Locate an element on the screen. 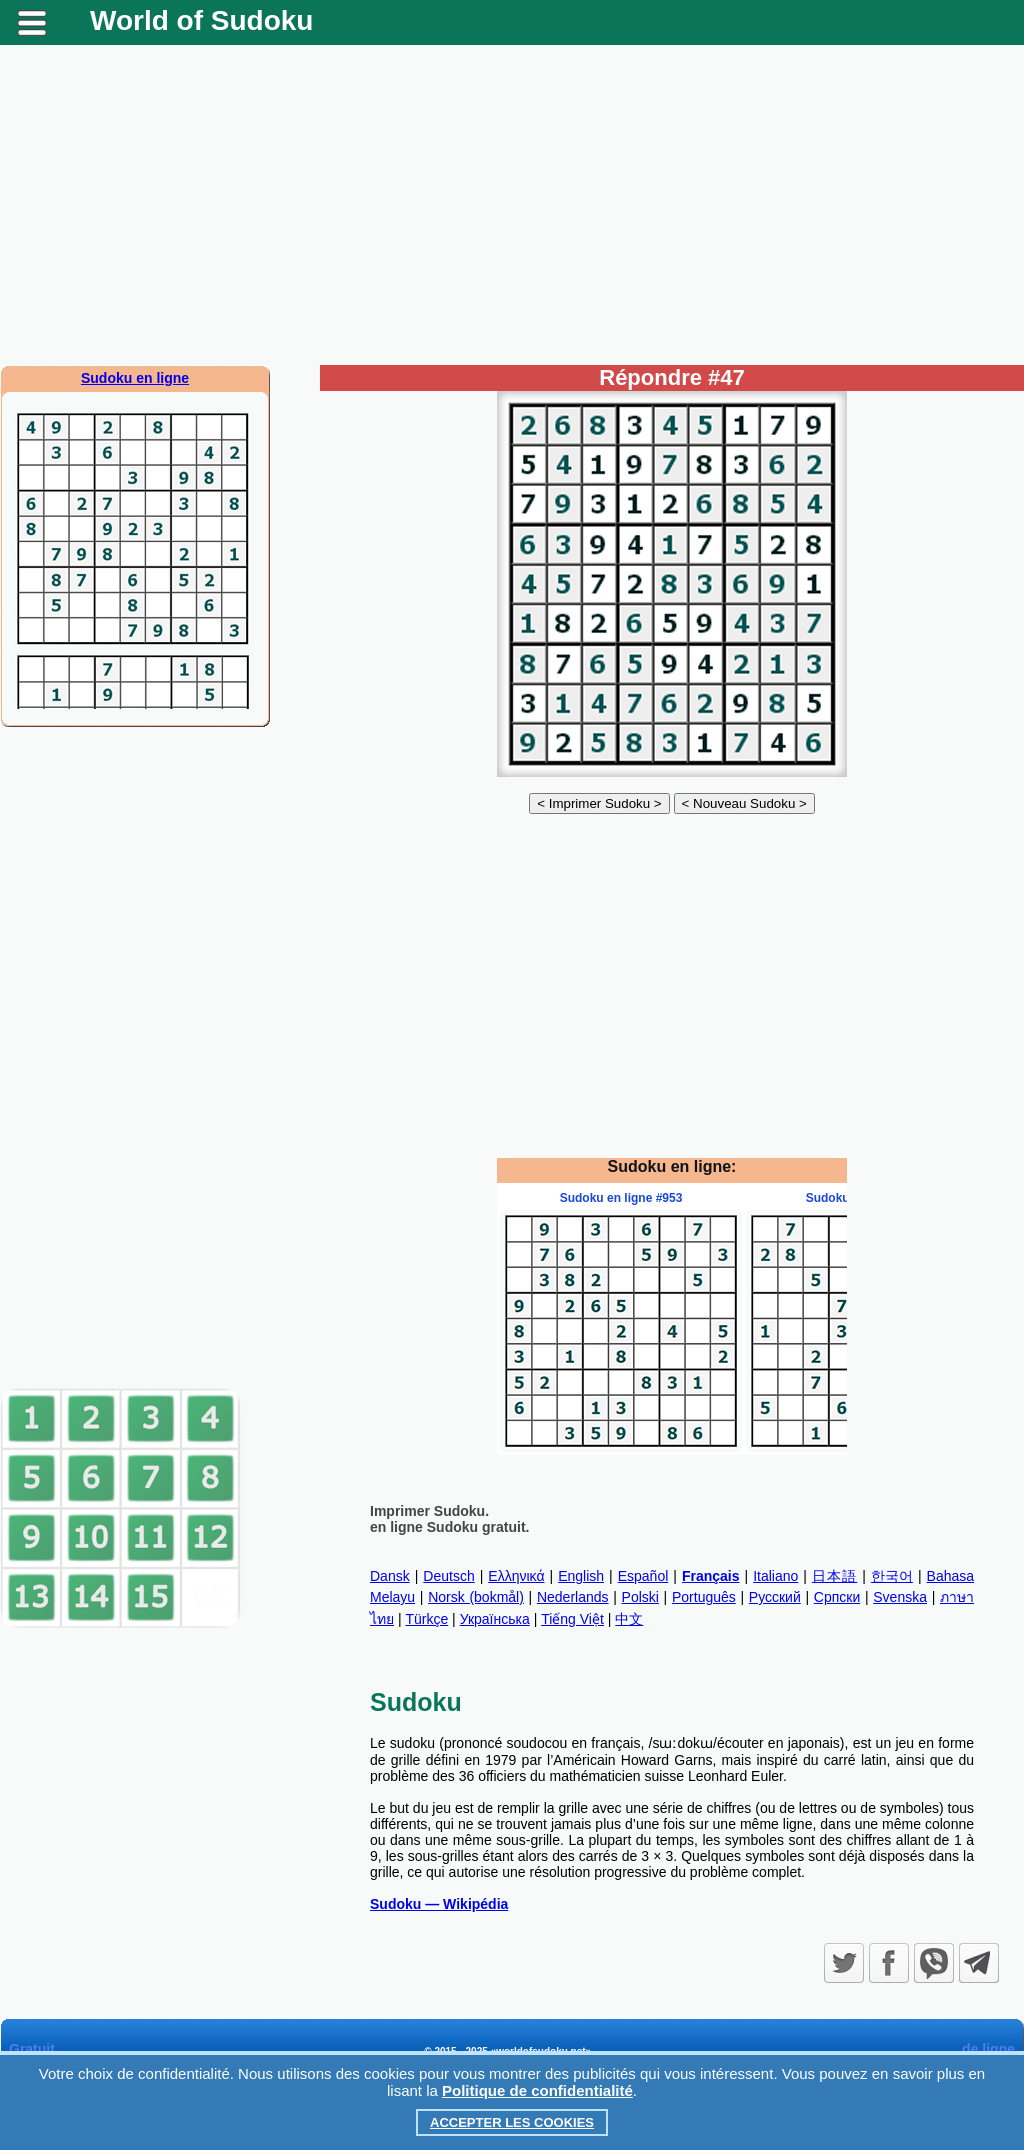  한국어 is located at coordinates (892, 1576).